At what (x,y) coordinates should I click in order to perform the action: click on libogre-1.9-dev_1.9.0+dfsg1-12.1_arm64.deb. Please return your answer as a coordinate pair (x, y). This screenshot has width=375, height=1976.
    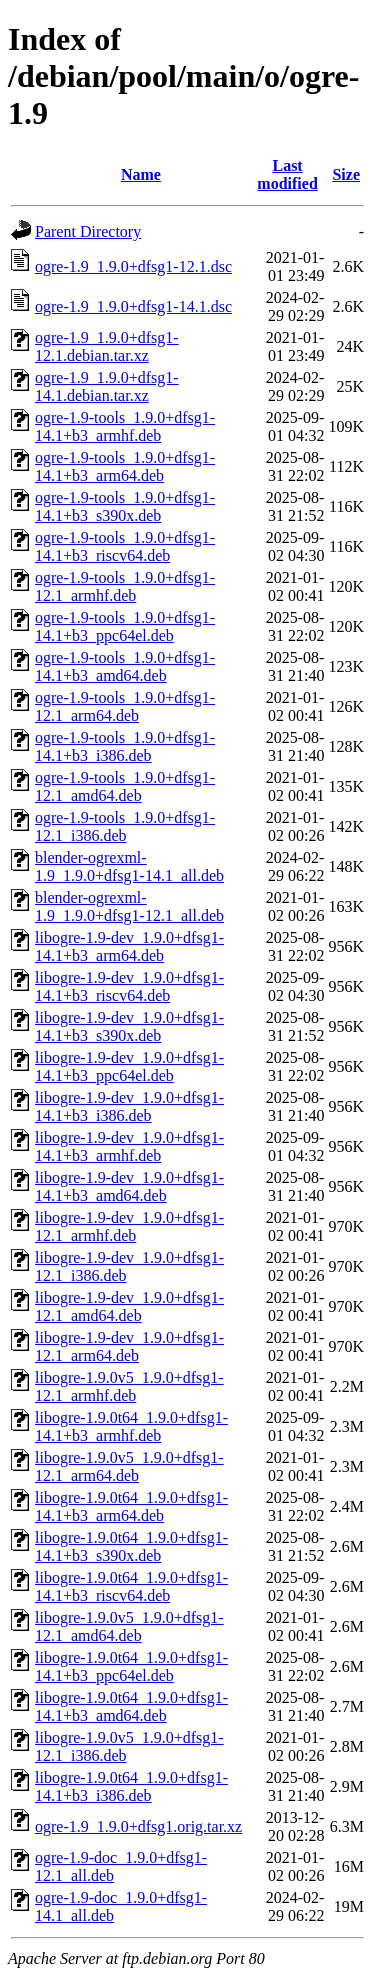
    Looking at the image, I should click on (129, 1346).